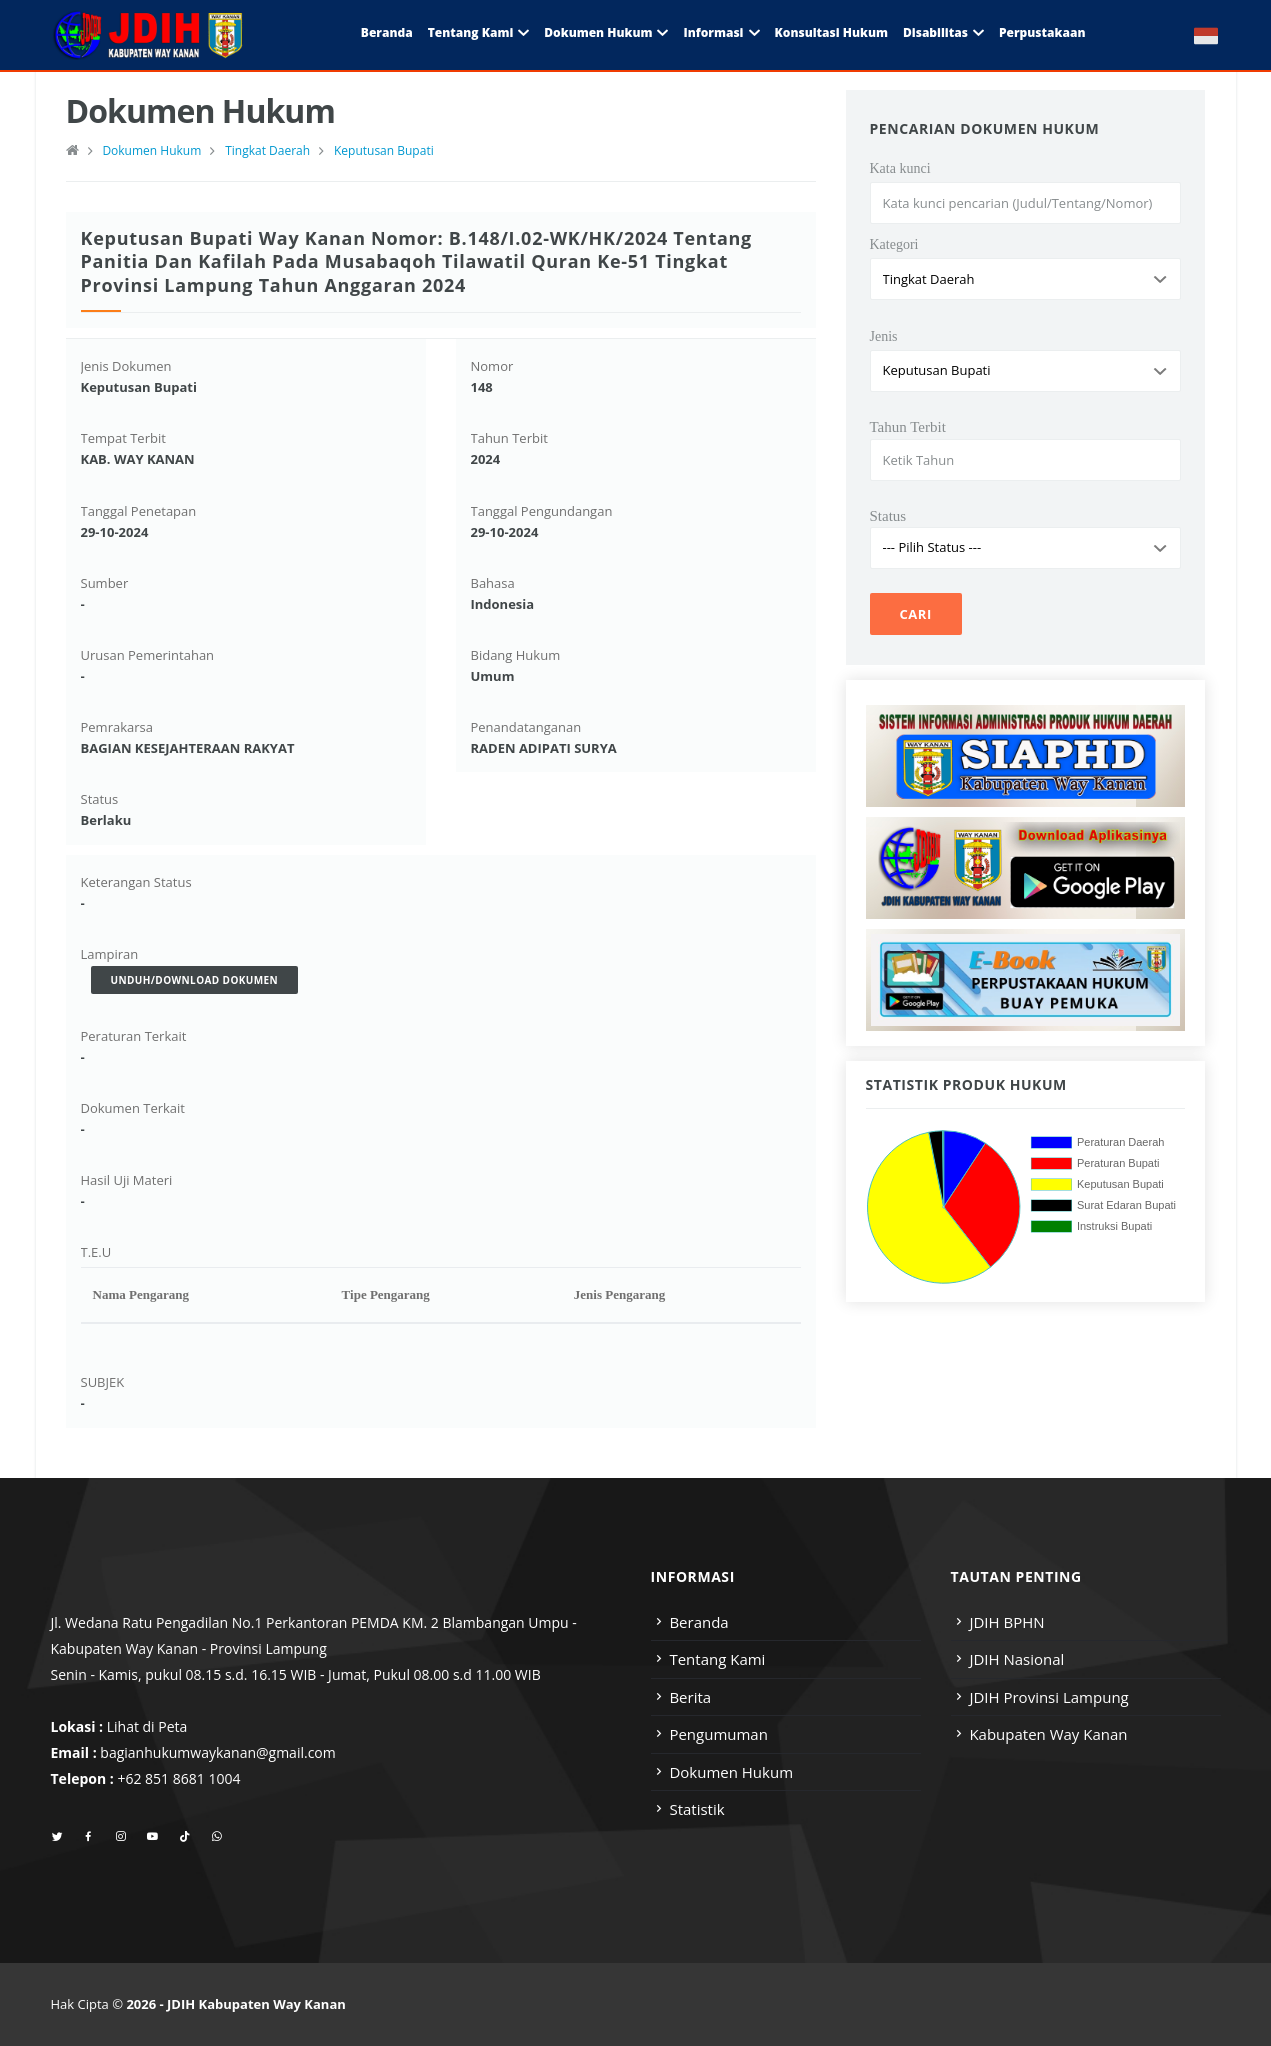  What do you see at coordinates (256, 2004) in the screenshot?
I see `JDIH Kabupaten Way Kanan` at bounding box center [256, 2004].